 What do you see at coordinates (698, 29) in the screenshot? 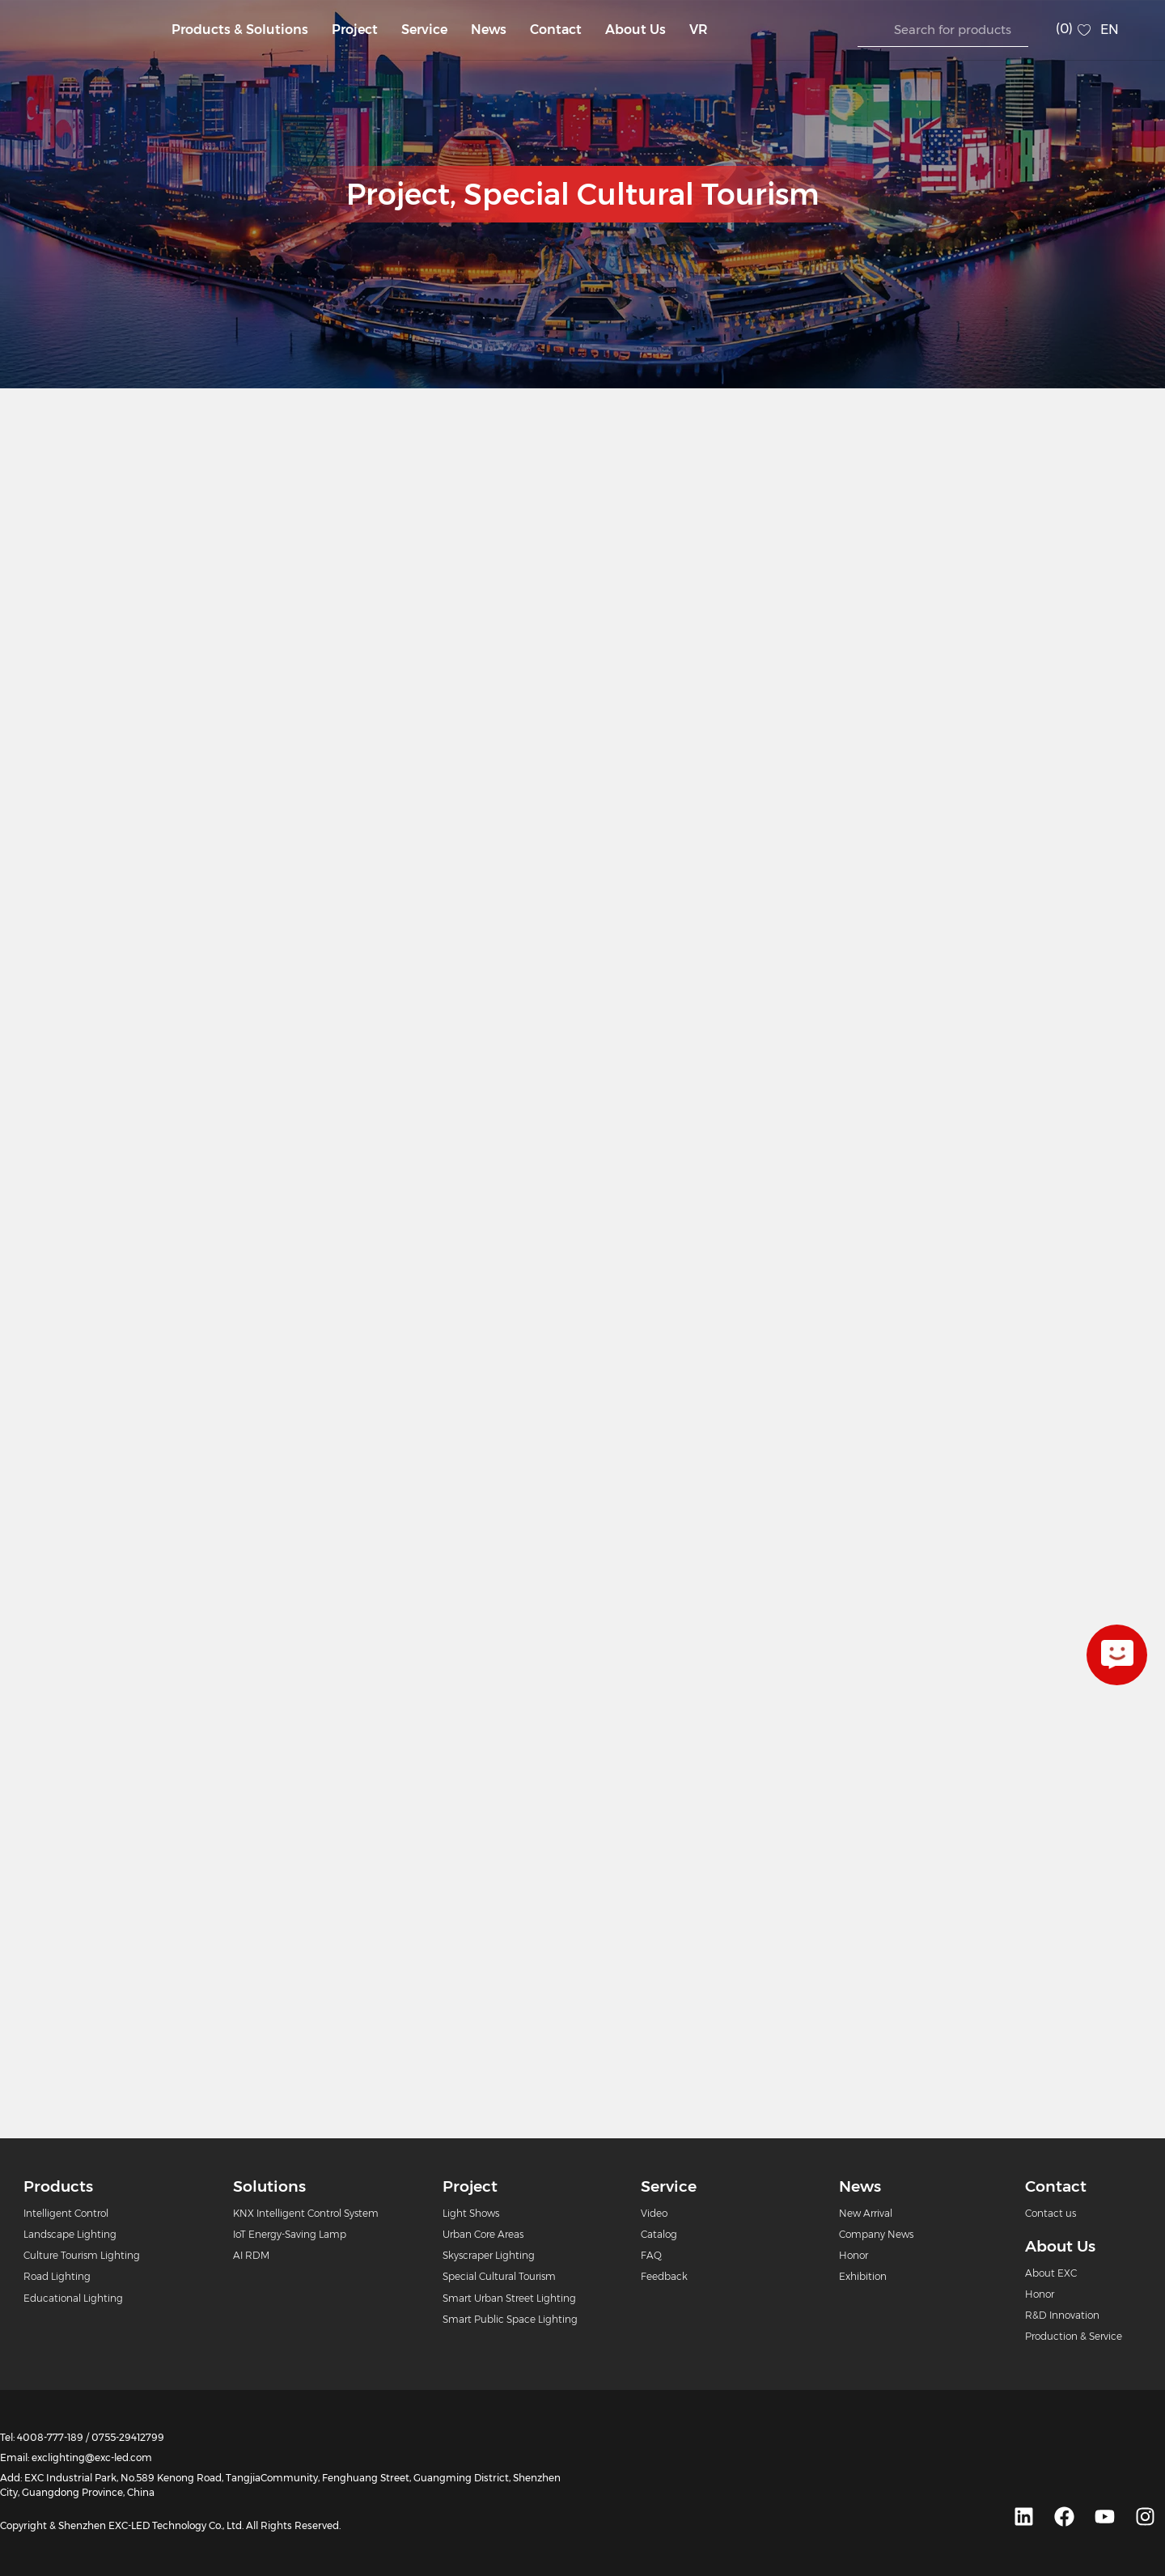
I see `VR` at bounding box center [698, 29].